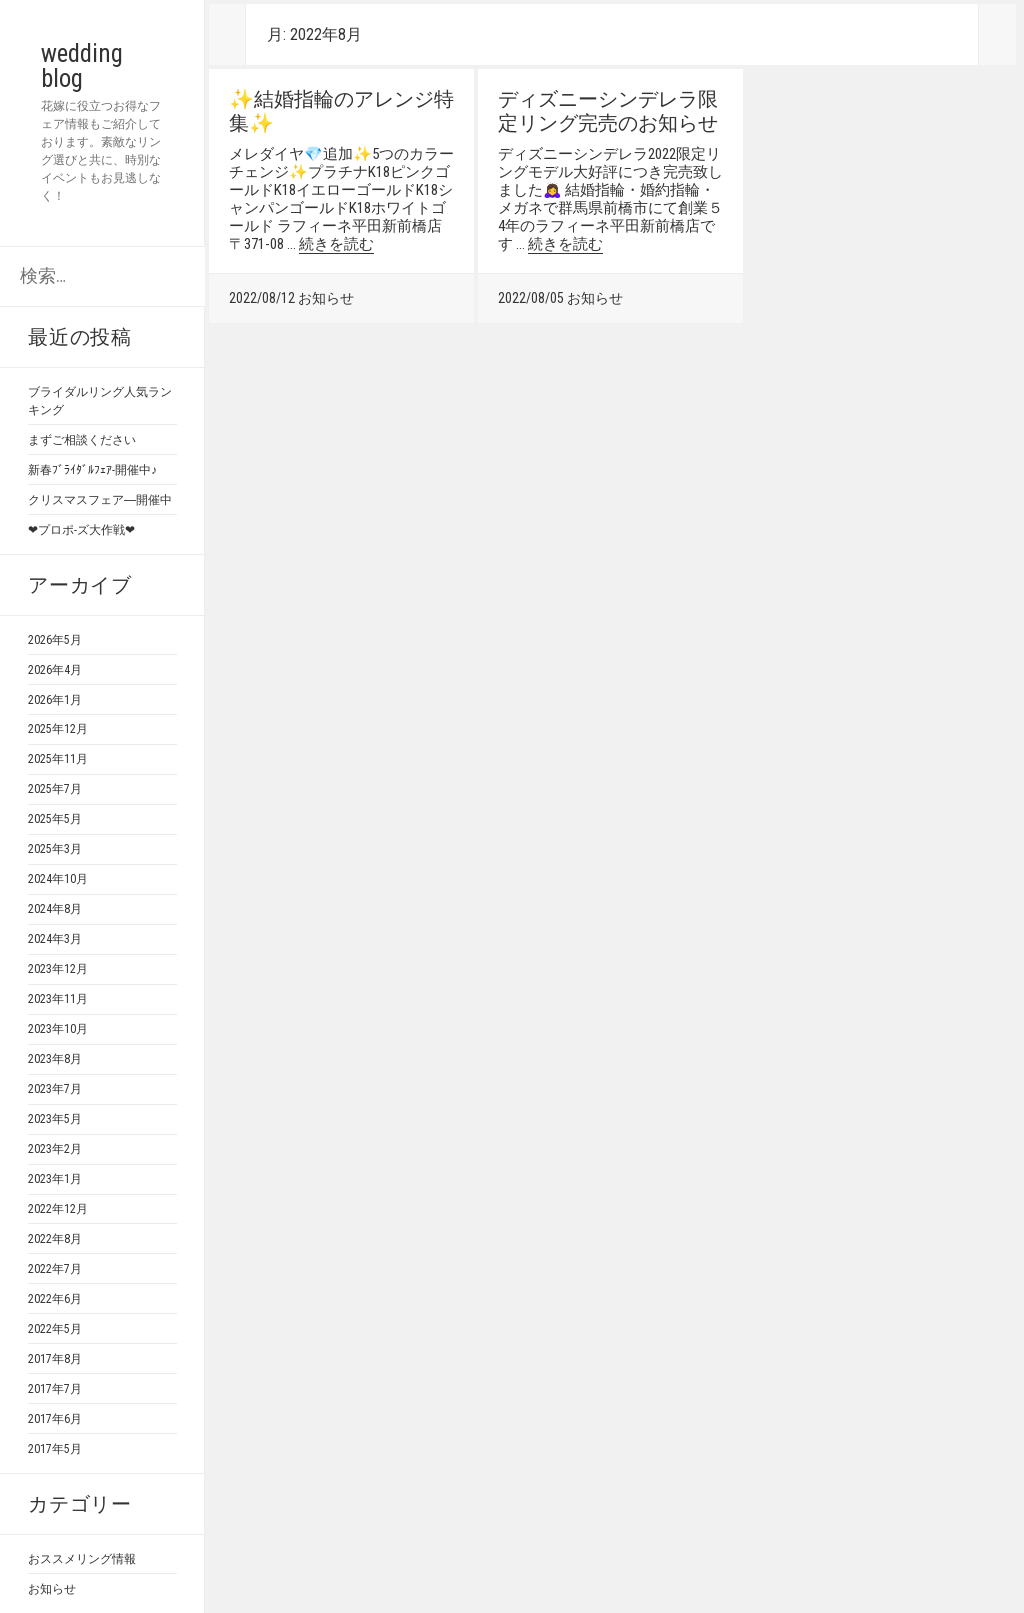 The width and height of the screenshot is (1024, 1613). What do you see at coordinates (55, 1299) in the screenshot?
I see `2022年6月` at bounding box center [55, 1299].